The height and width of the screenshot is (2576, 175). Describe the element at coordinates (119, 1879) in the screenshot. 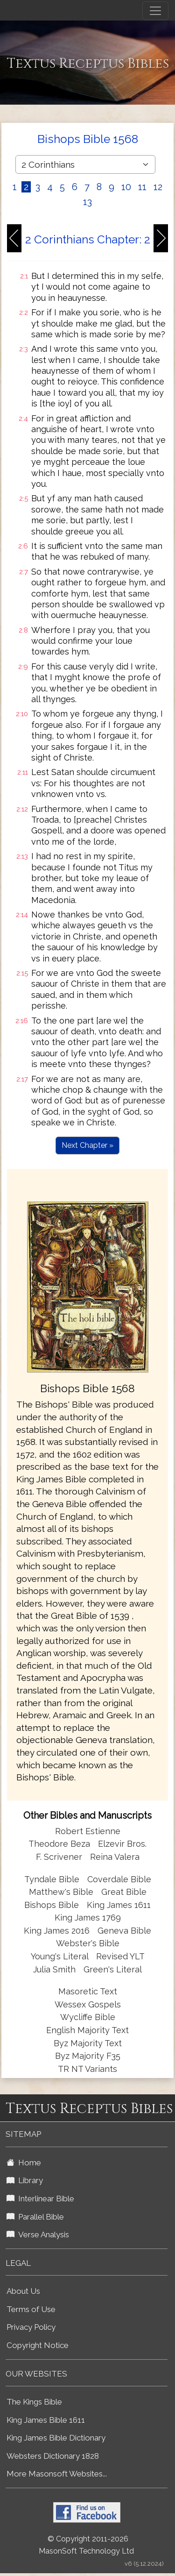

I see `Coverdale Bible` at that location.